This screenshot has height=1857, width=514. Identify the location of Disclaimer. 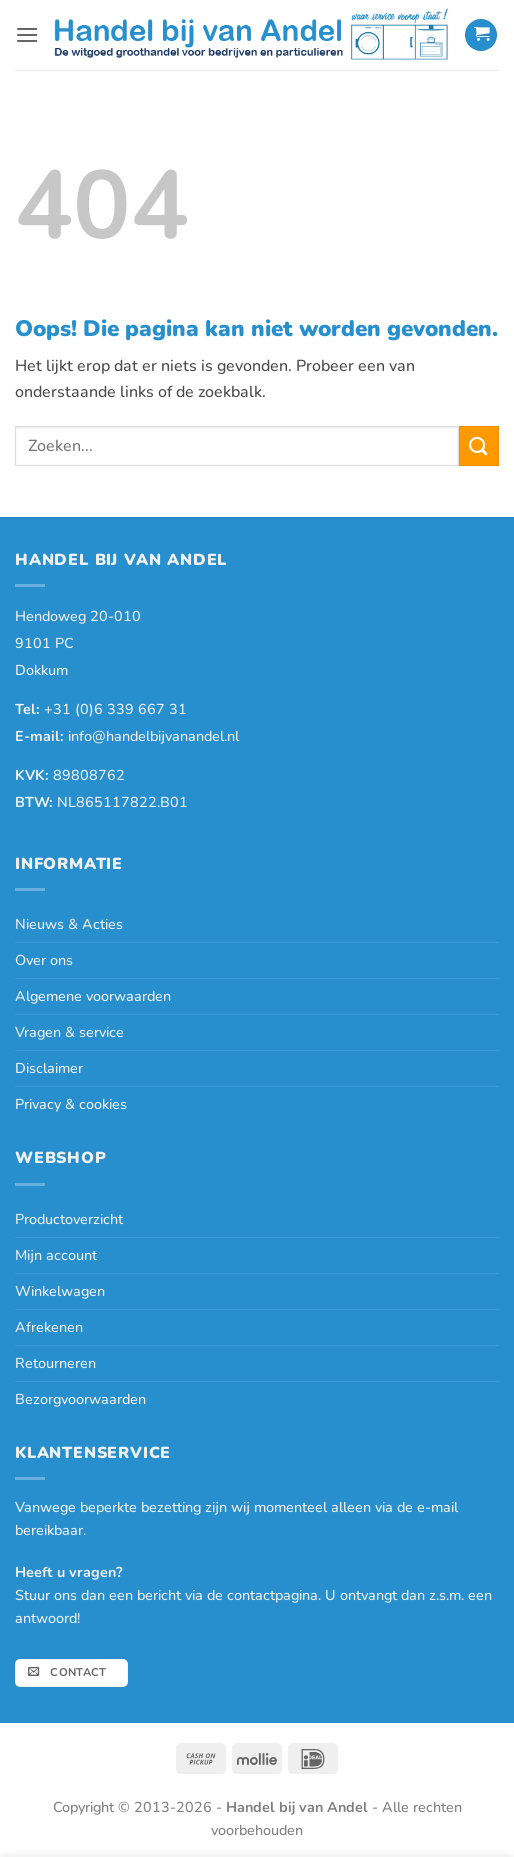
(49, 1068).